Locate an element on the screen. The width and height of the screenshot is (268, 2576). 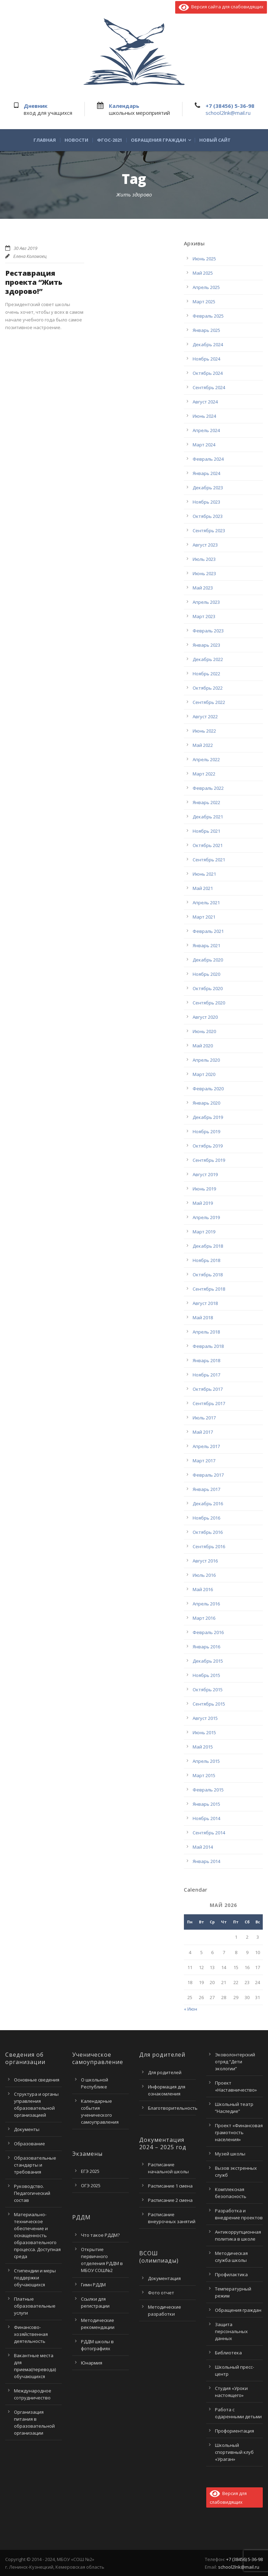
Реставрация проекта “Жить здорово!” is located at coordinates (33, 282).